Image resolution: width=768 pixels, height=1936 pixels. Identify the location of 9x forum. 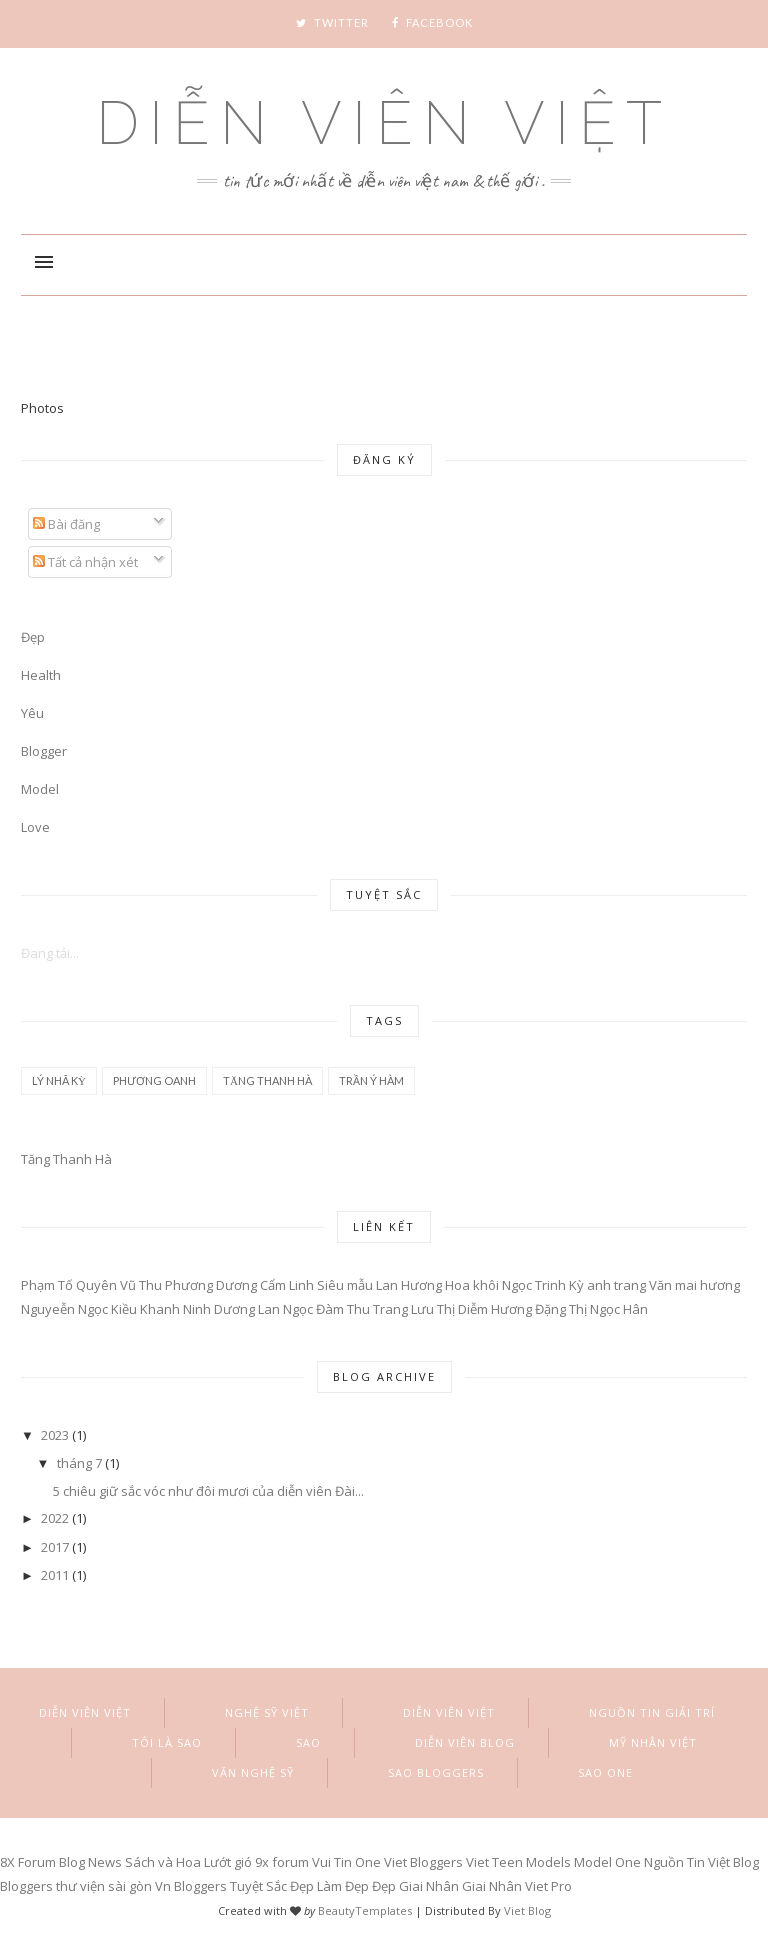
(282, 1862).